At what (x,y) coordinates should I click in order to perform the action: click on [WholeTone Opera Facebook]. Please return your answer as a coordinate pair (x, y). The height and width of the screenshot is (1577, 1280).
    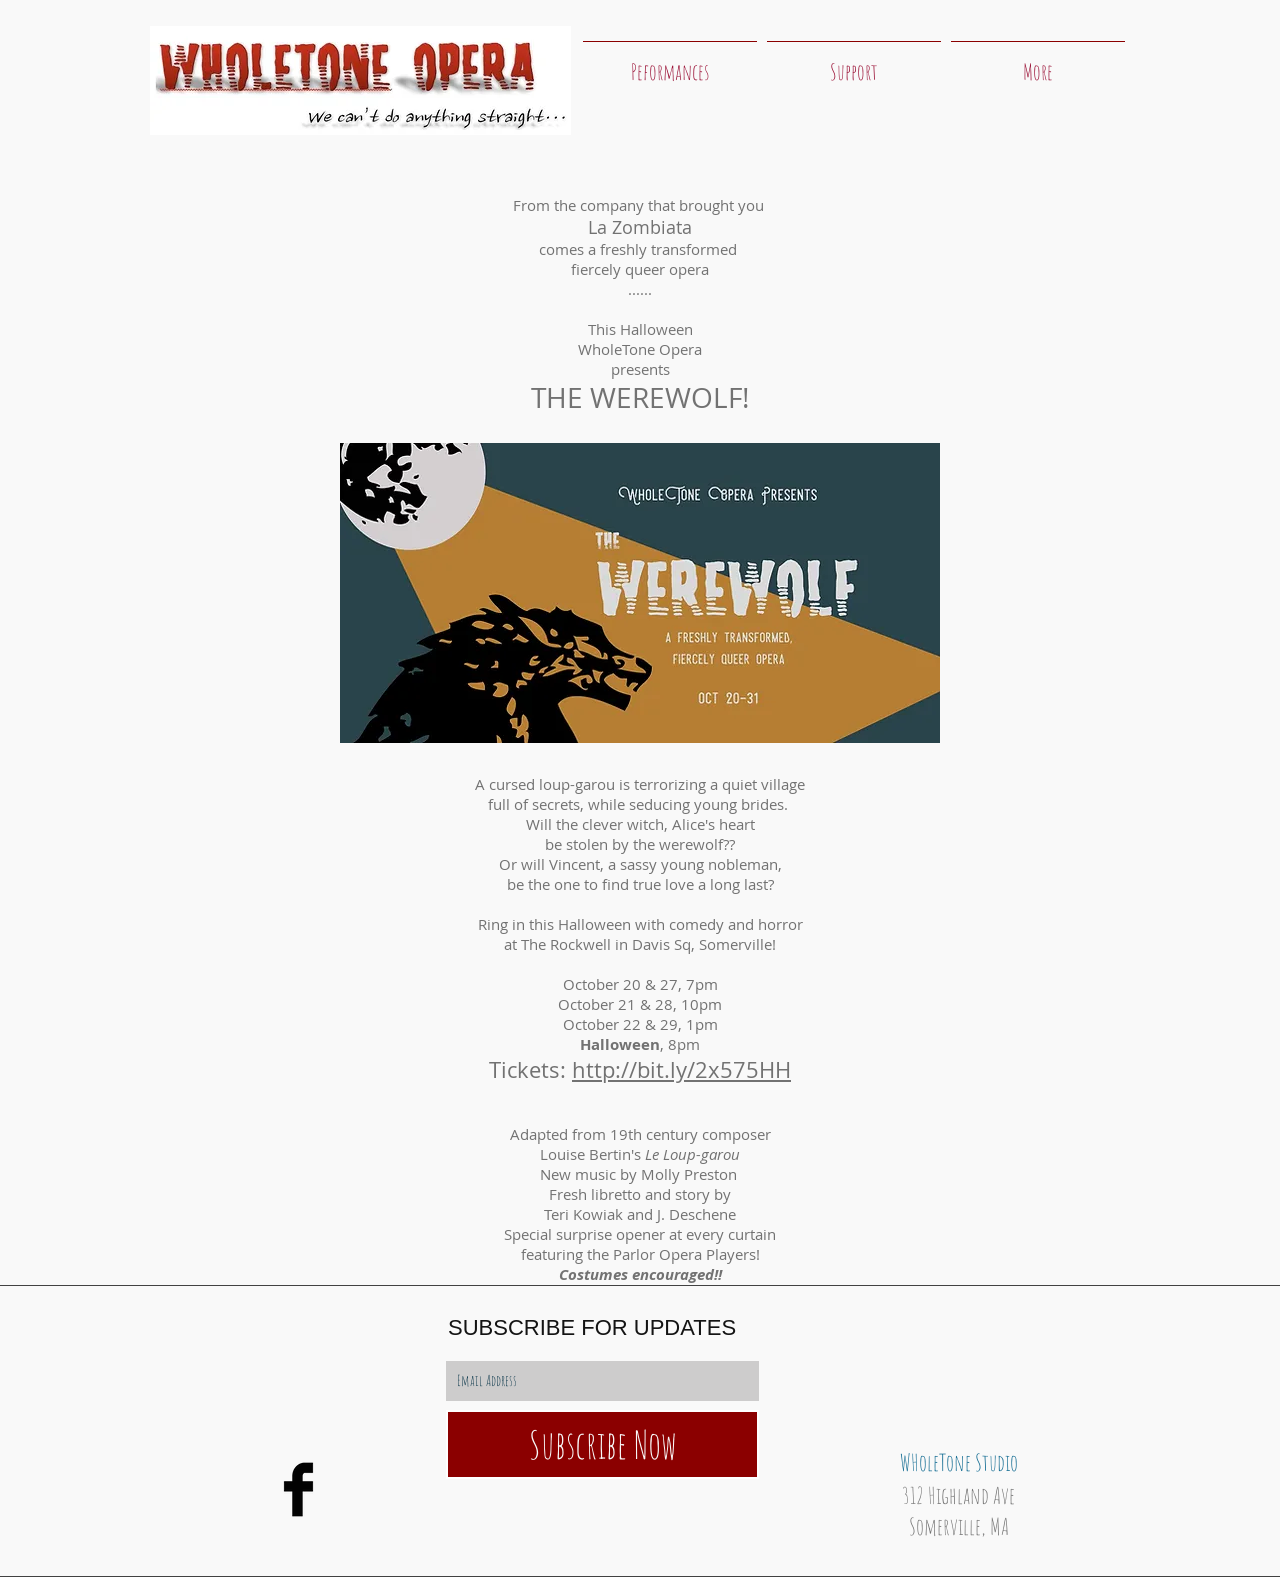
    Looking at the image, I should click on (298, 1489).